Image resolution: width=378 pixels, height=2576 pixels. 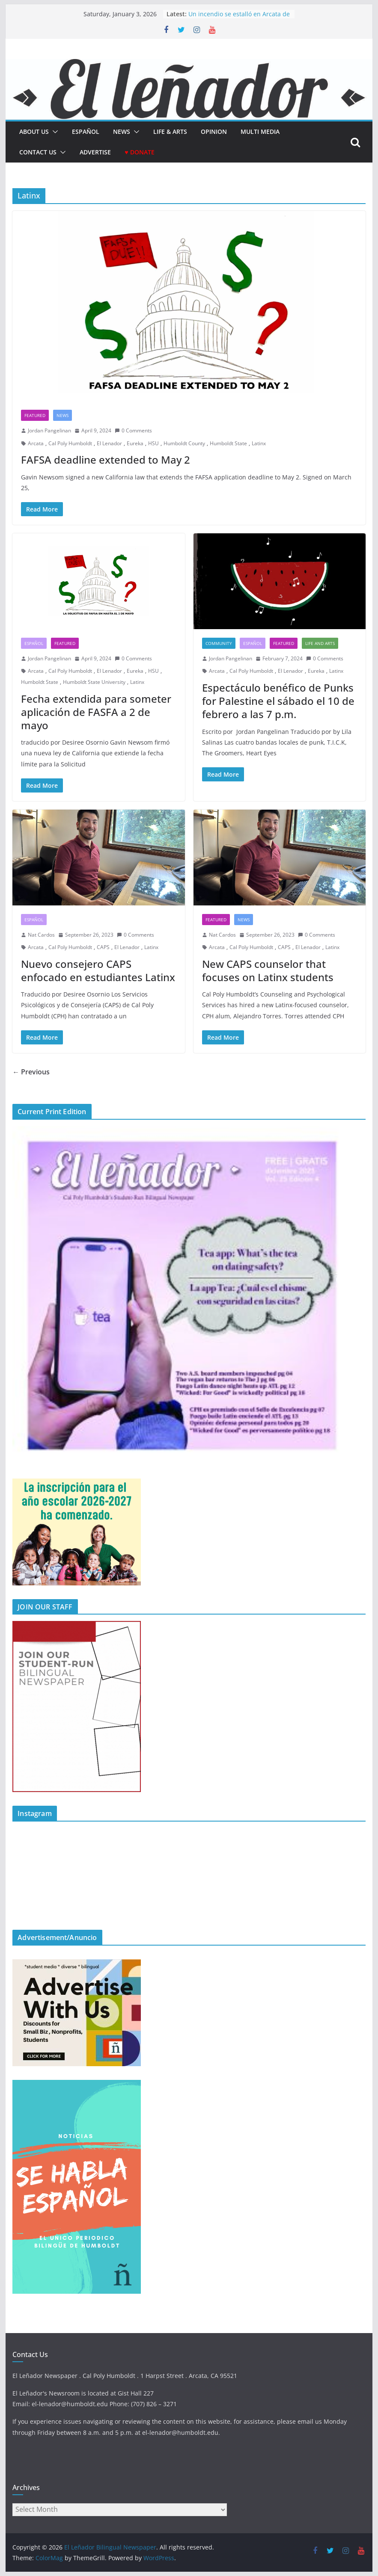 I want to click on Humboldt State, so click(x=228, y=443).